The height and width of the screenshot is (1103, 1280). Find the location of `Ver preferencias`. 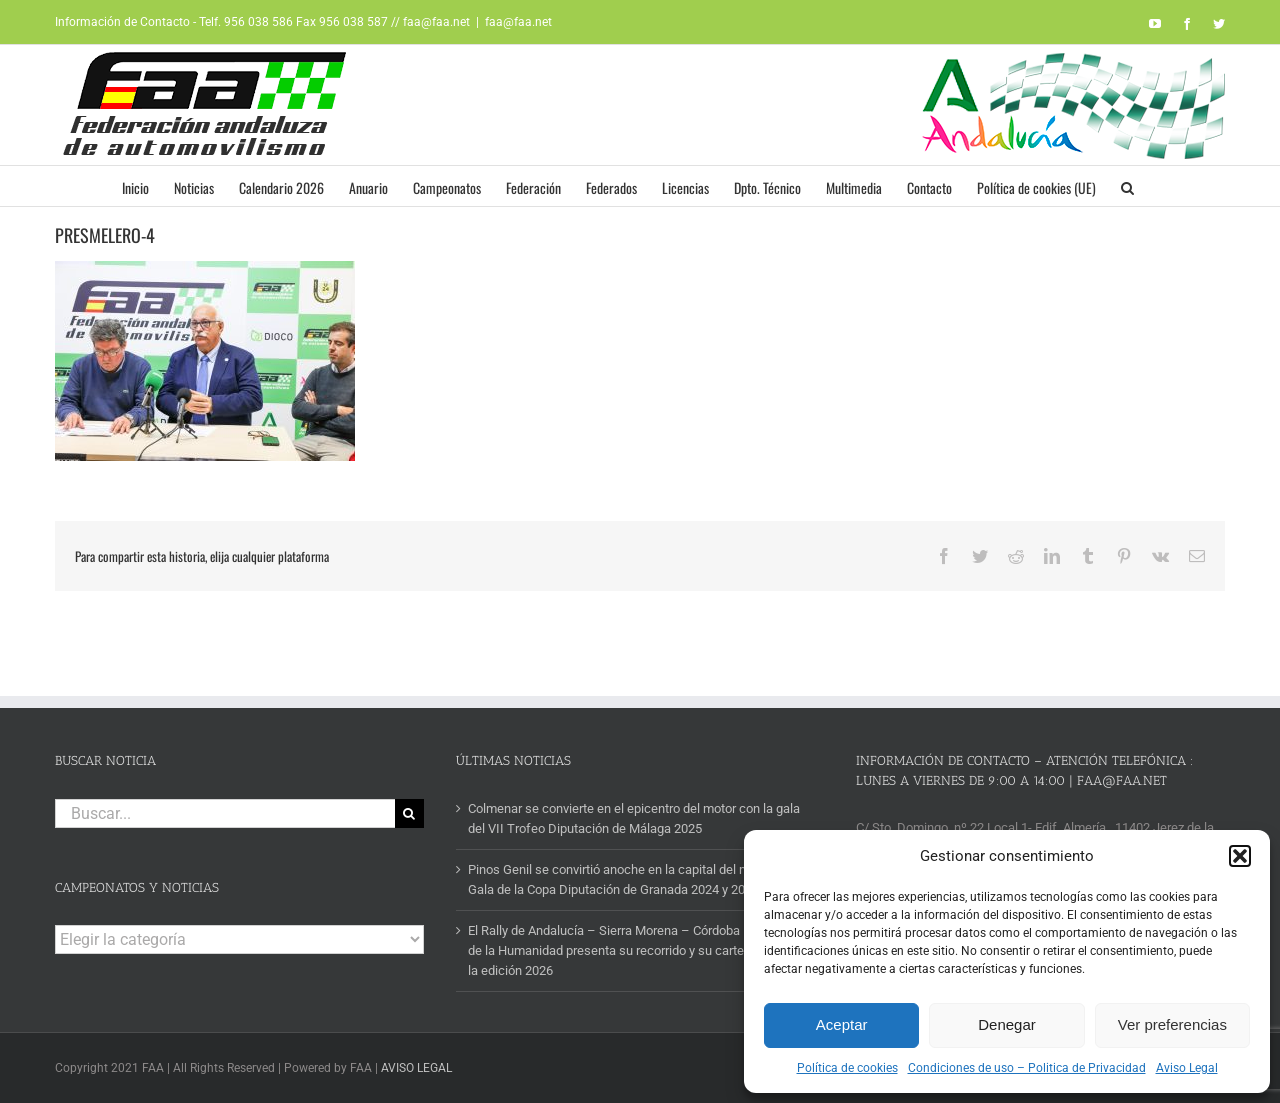

Ver preferencias is located at coordinates (1172, 1024).